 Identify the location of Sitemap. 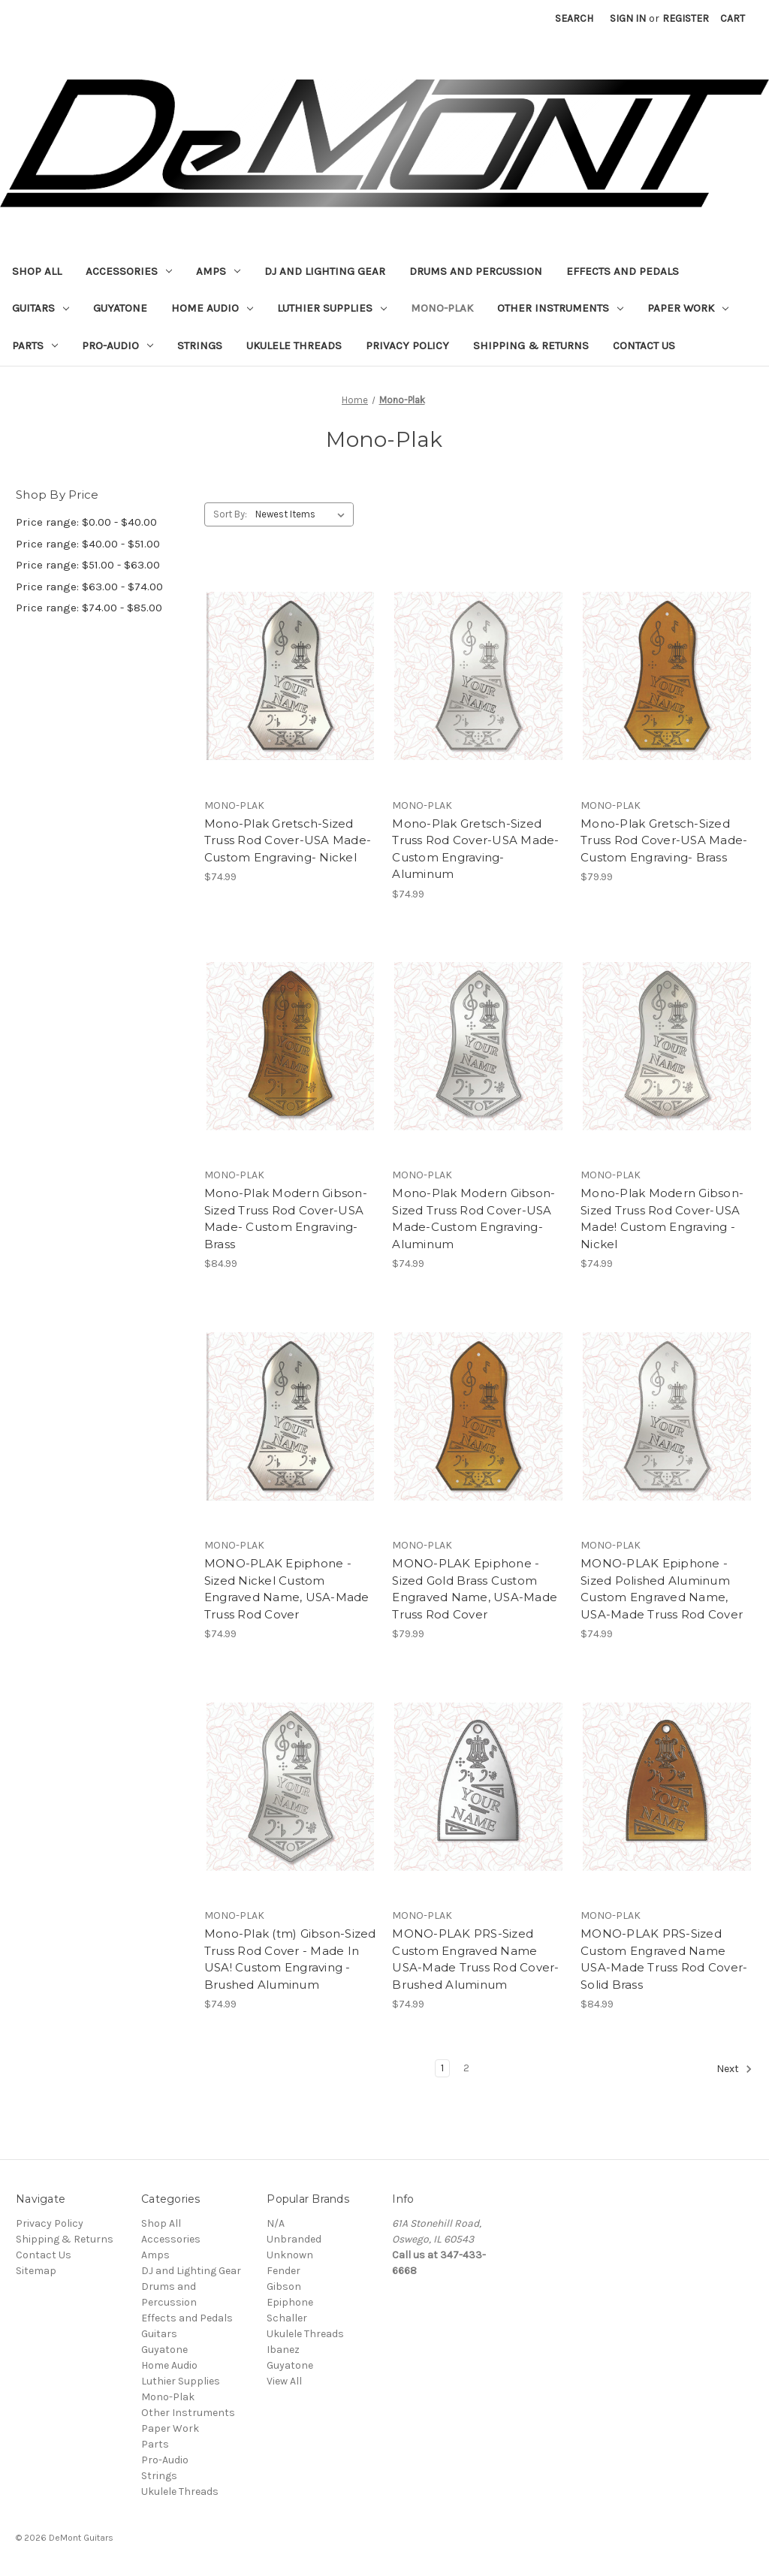
(36, 2270).